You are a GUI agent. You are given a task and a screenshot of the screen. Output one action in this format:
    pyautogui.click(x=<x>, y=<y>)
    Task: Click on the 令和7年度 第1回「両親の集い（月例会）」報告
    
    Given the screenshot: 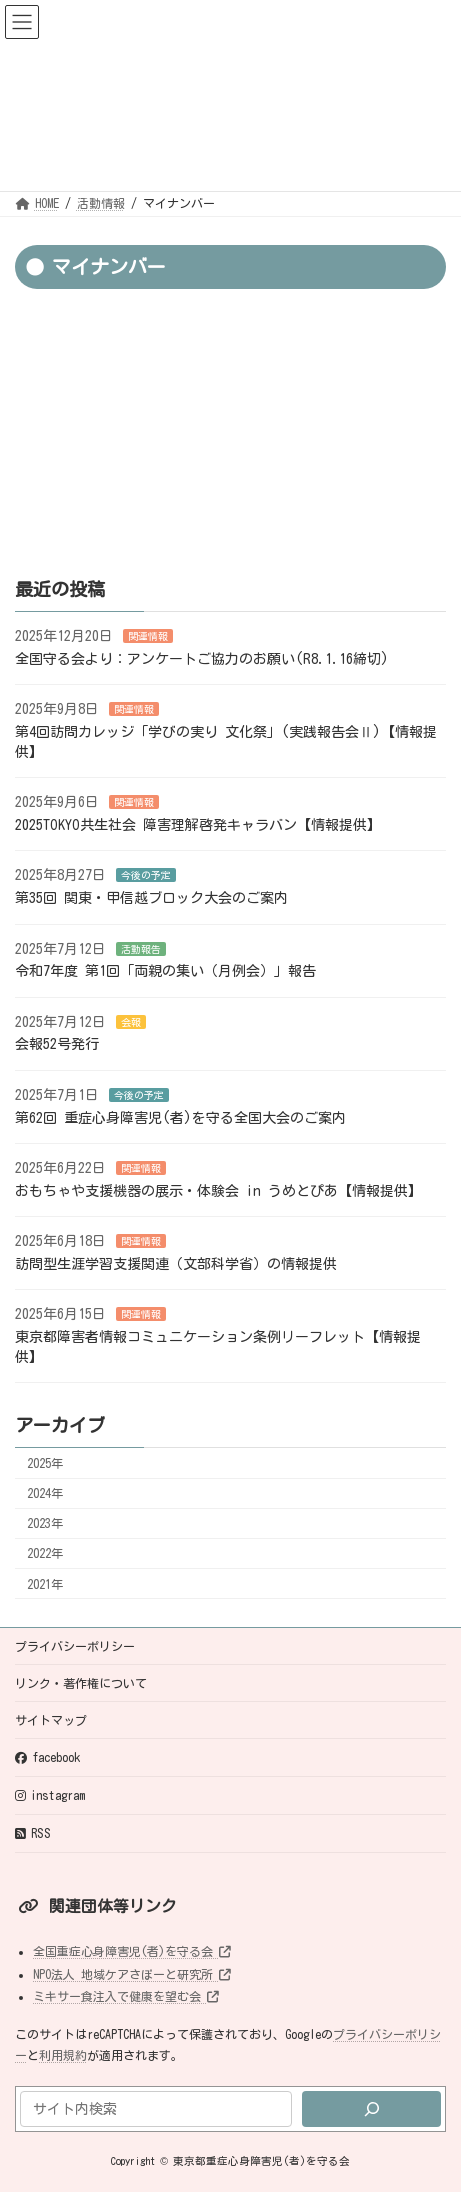 What is the action you would take?
    pyautogui.click(x=165, y=971)
    